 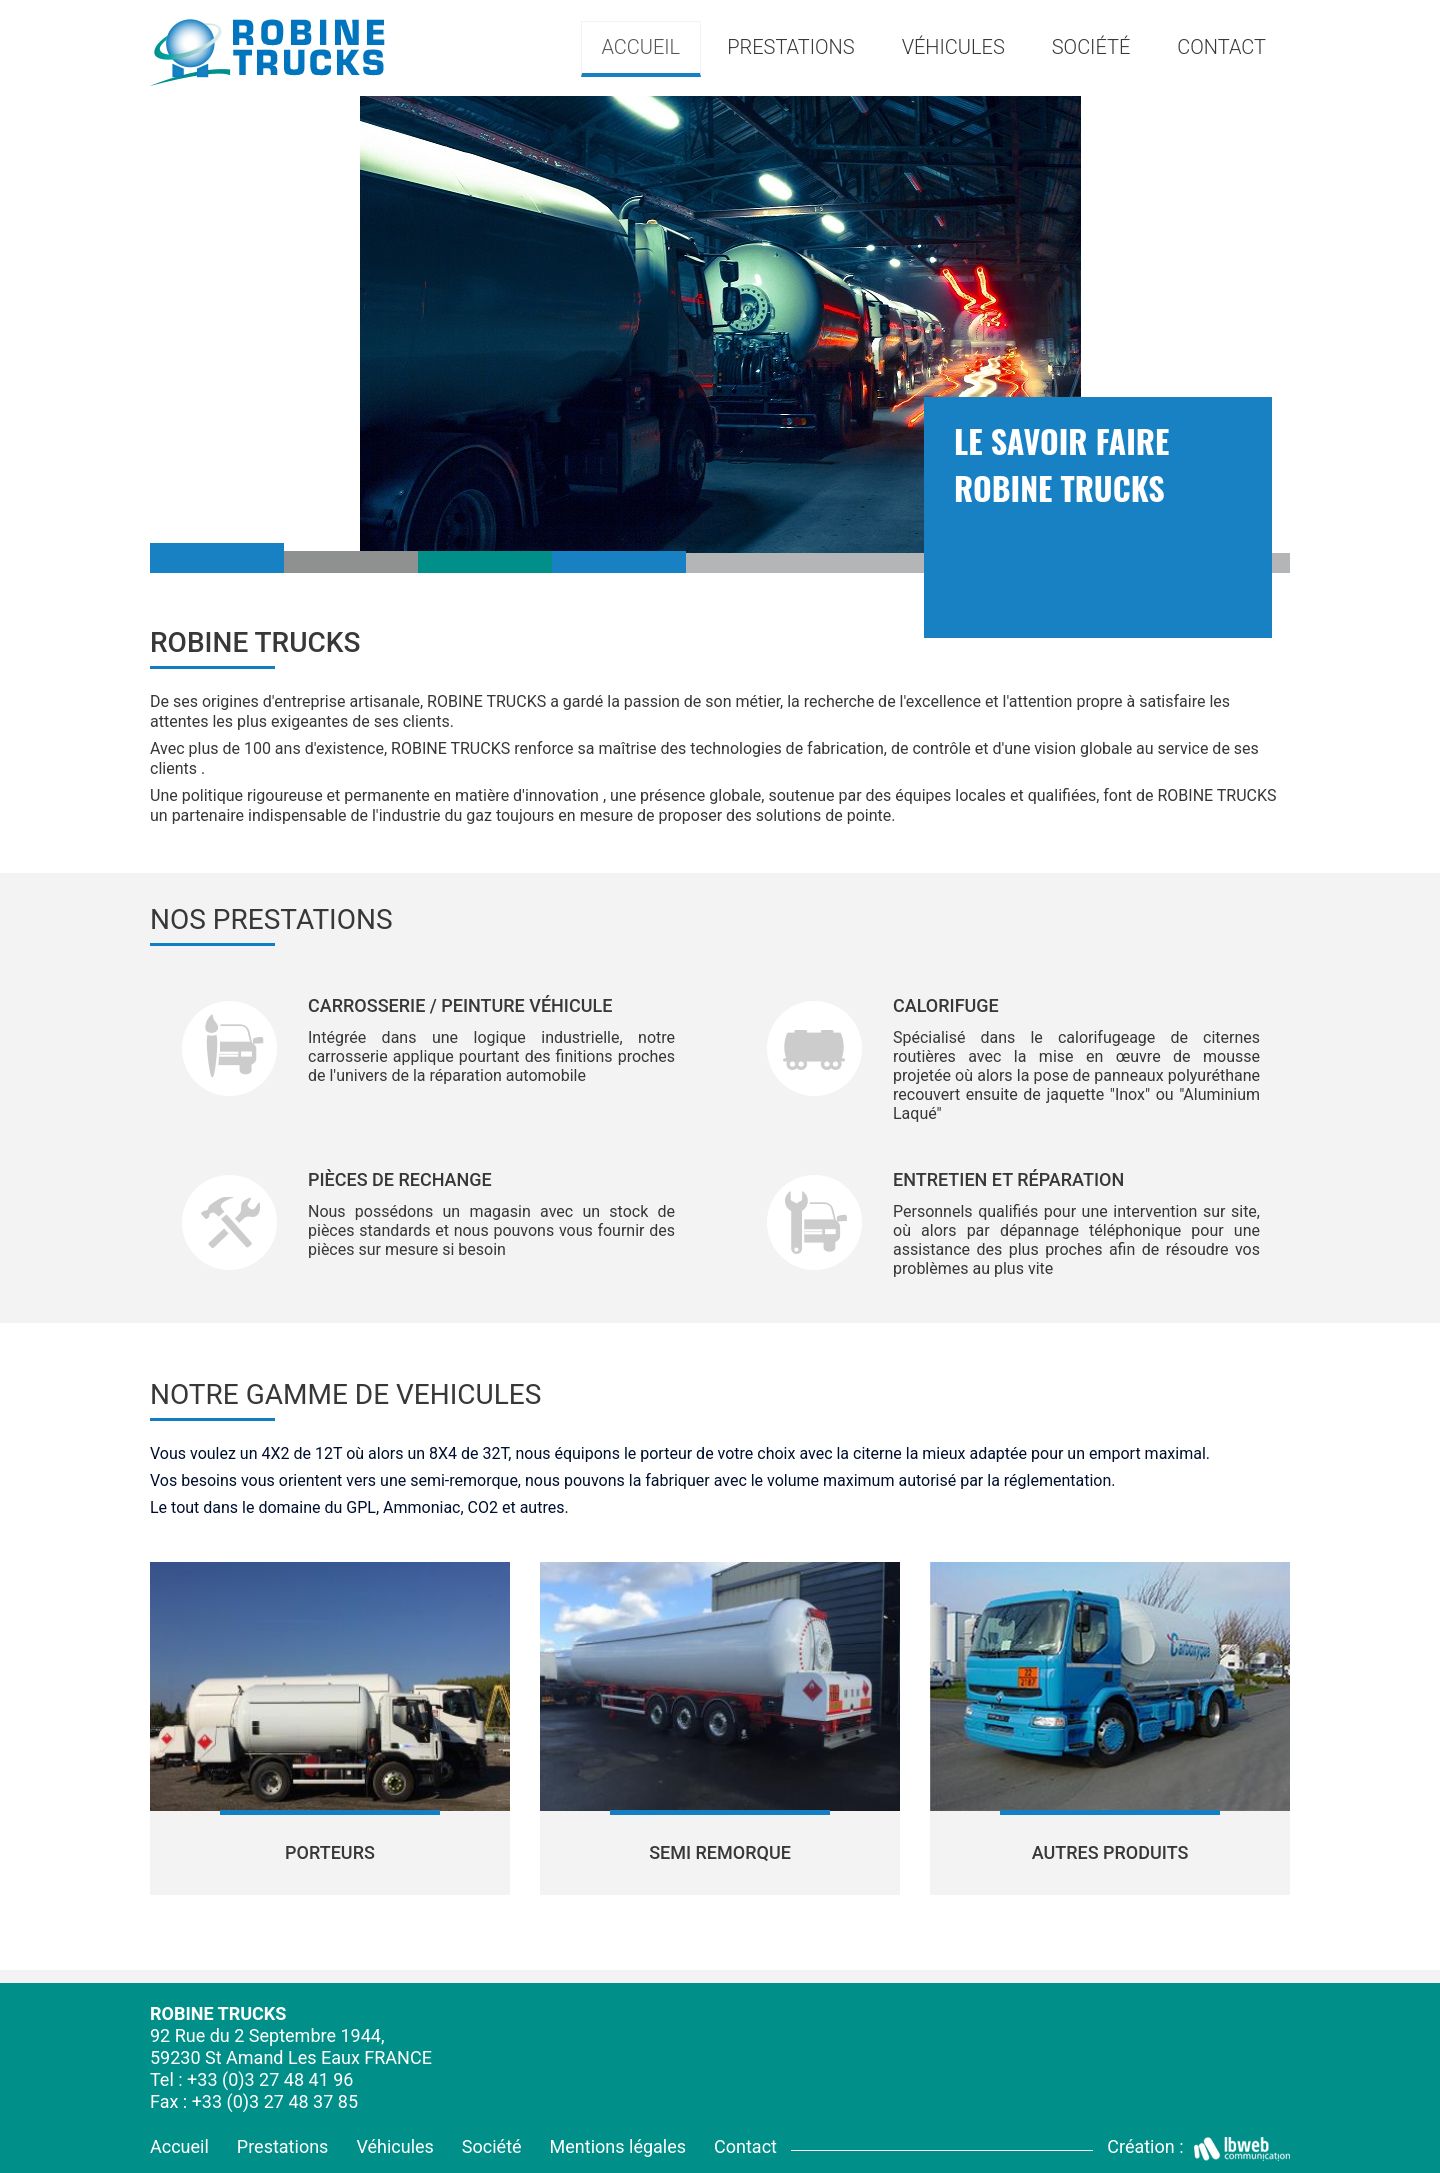 I want to click on Accueil, so click(x=640, y=47).